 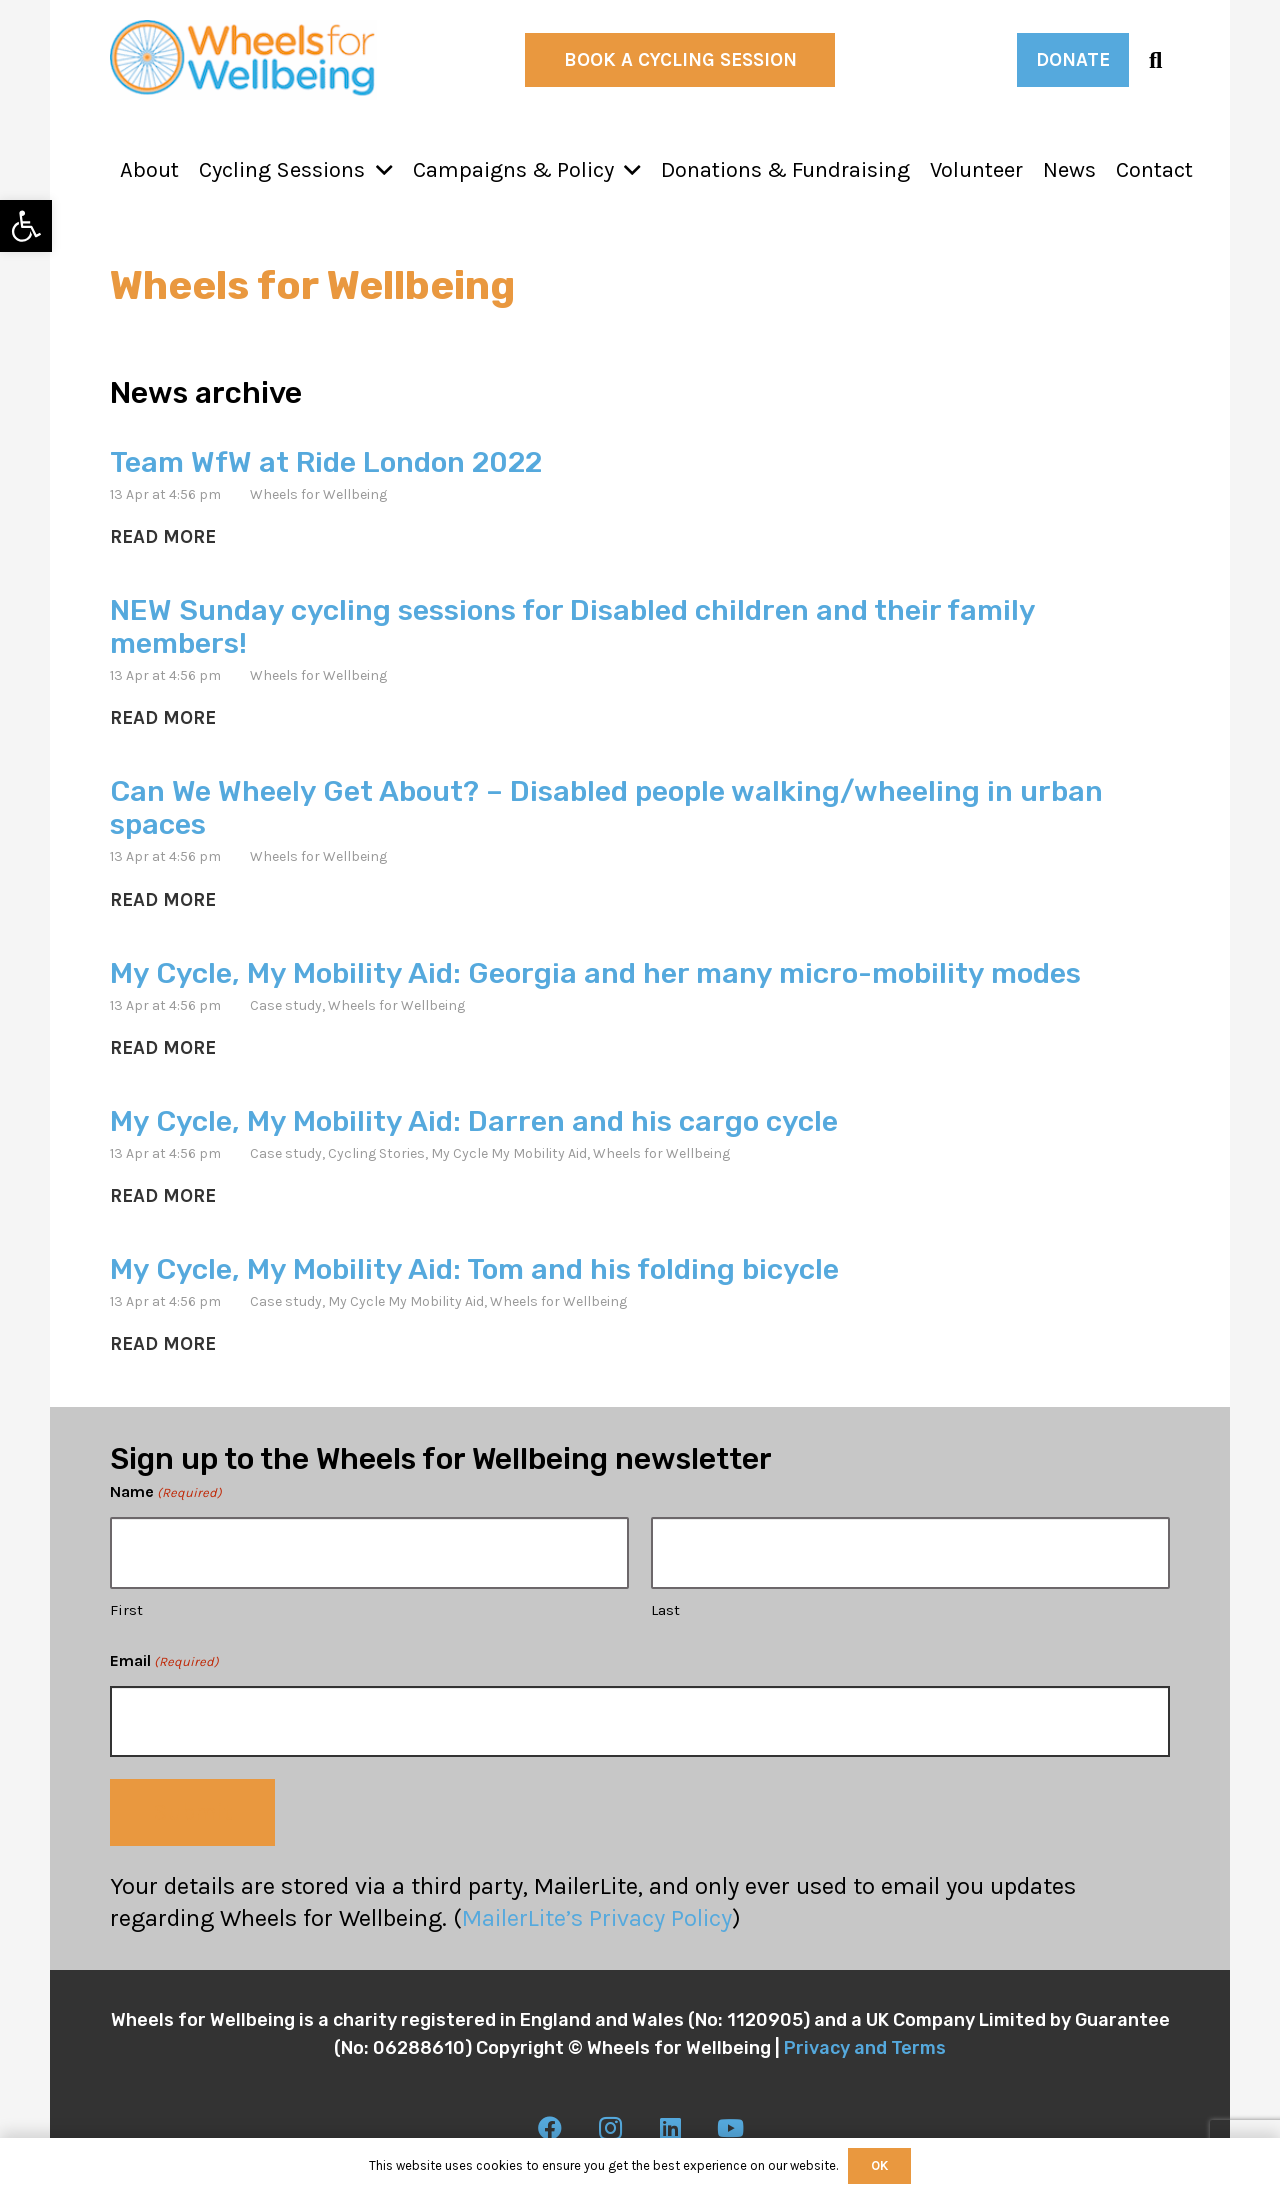 I want to click on MailerLite’s Privacy Policy [link], so click(x=597, y=1918).